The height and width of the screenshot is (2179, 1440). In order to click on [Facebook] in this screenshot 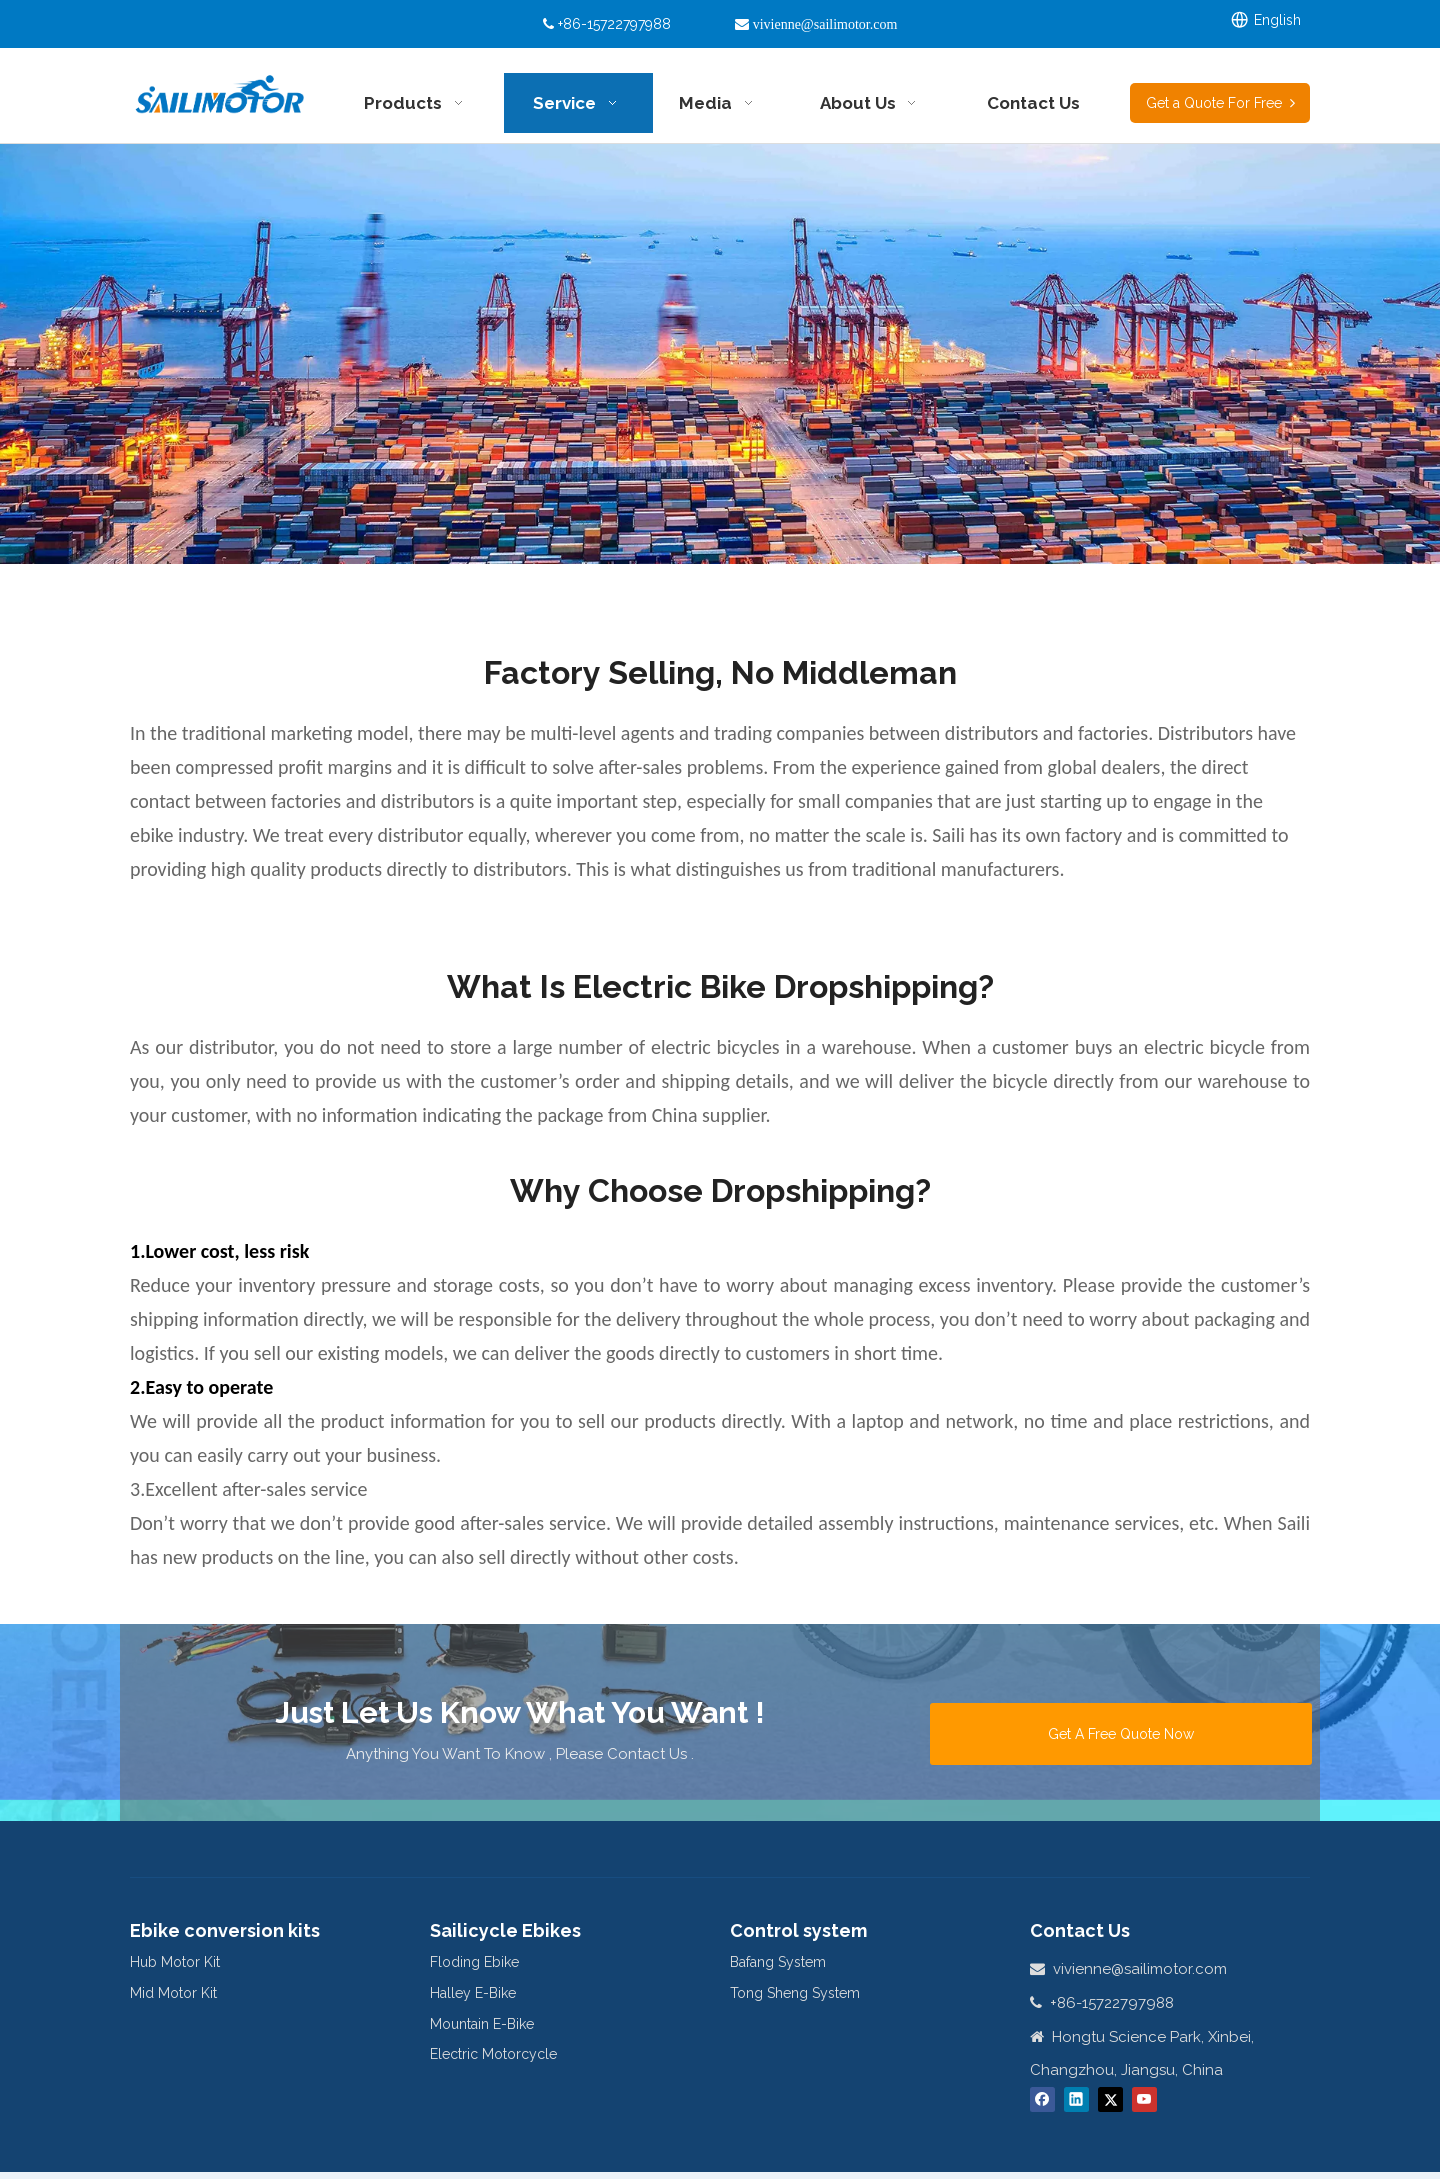, I will do `click(1042, 2099)`.